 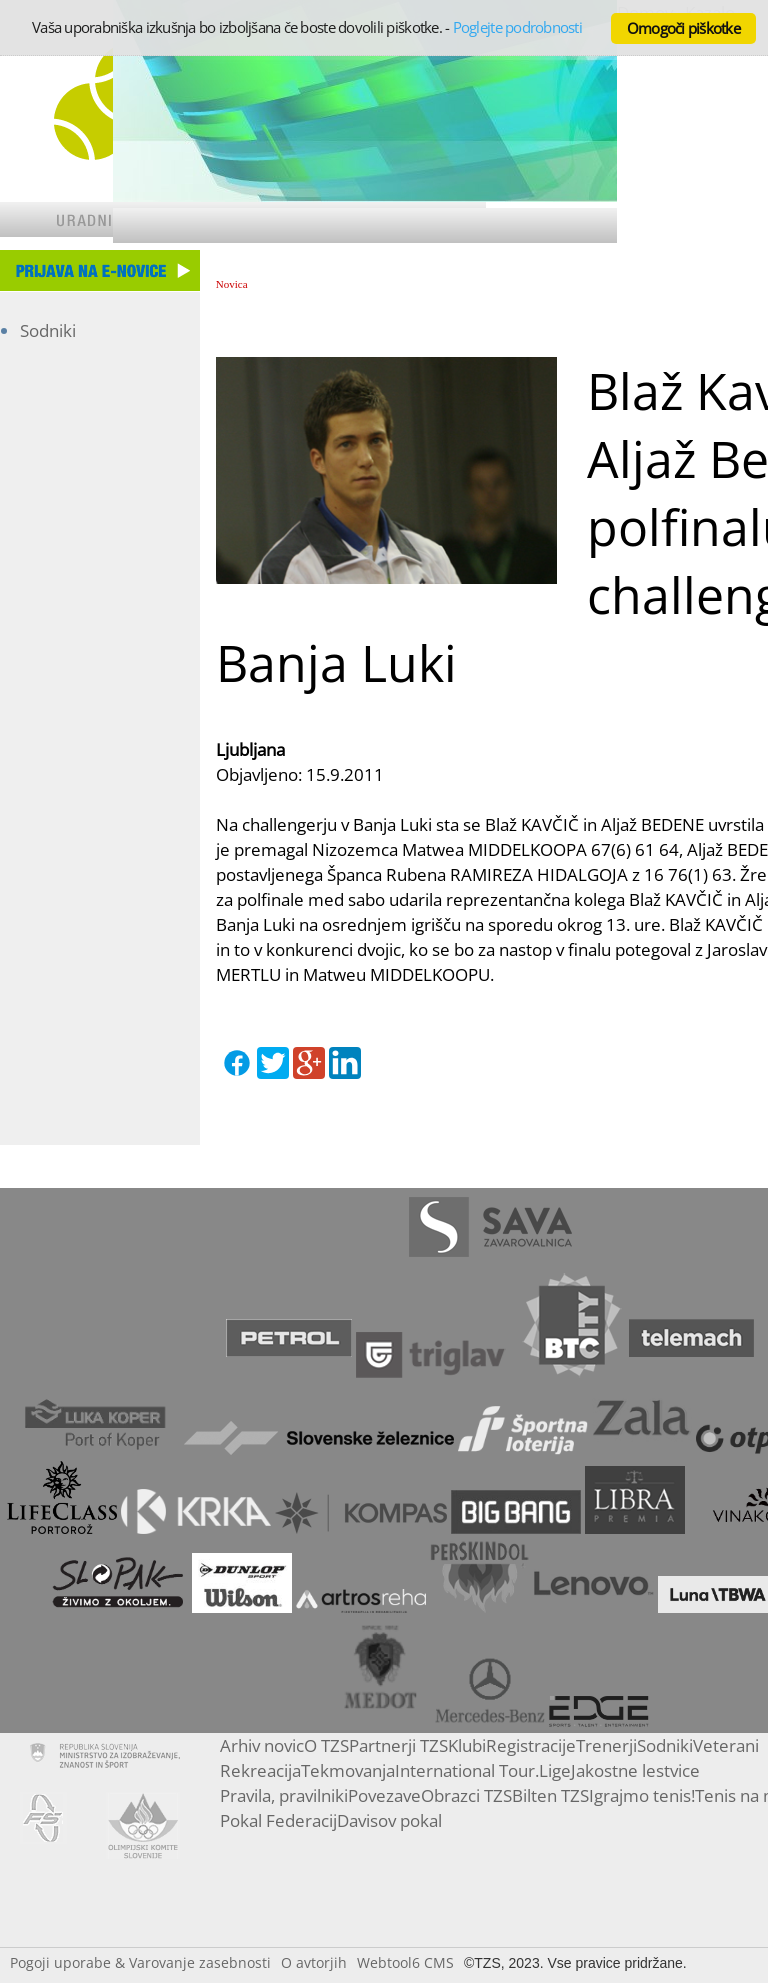 I want to click on Veterani, so click(x=726, y=1745).